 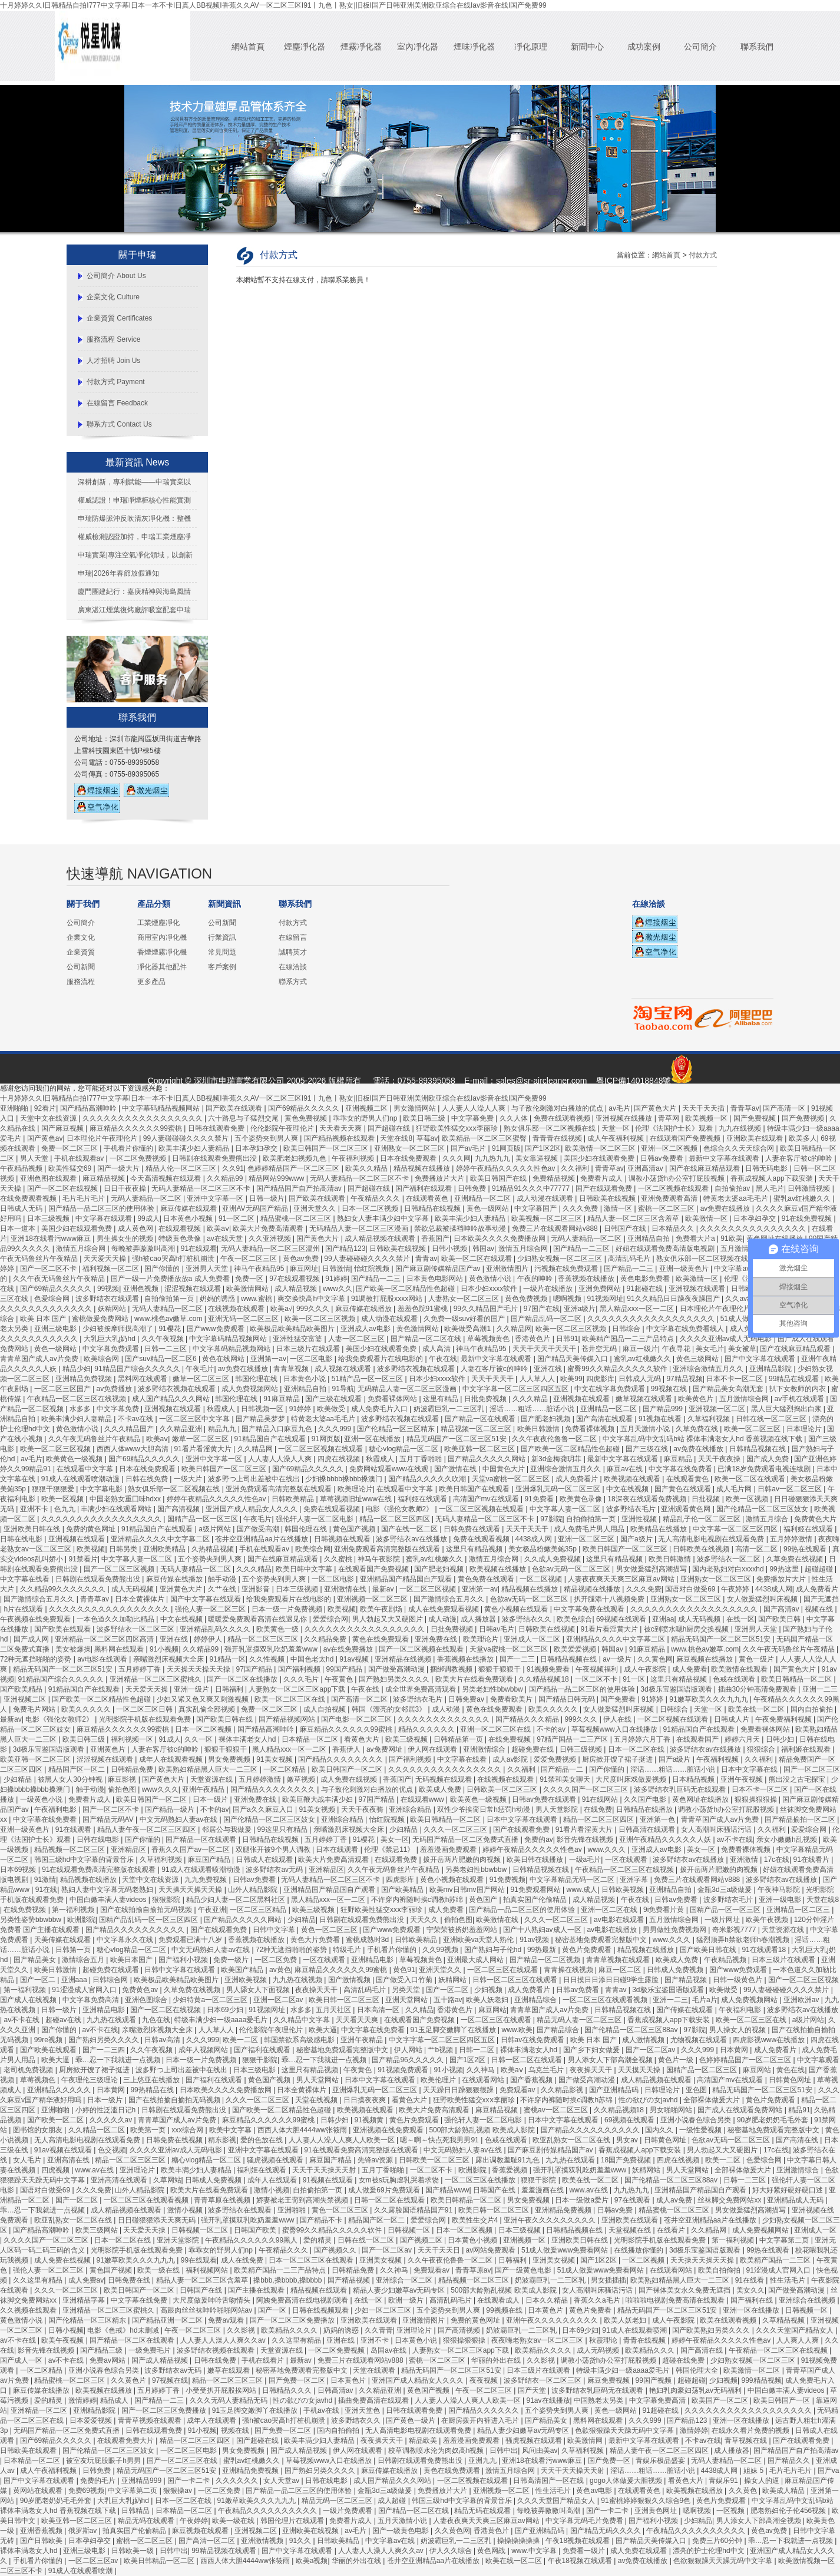 What do you see at coordinates (638, 1308) in the screenshot?
I see `黑人精品xxx一区一二区` at bounding box center [638, 1308].